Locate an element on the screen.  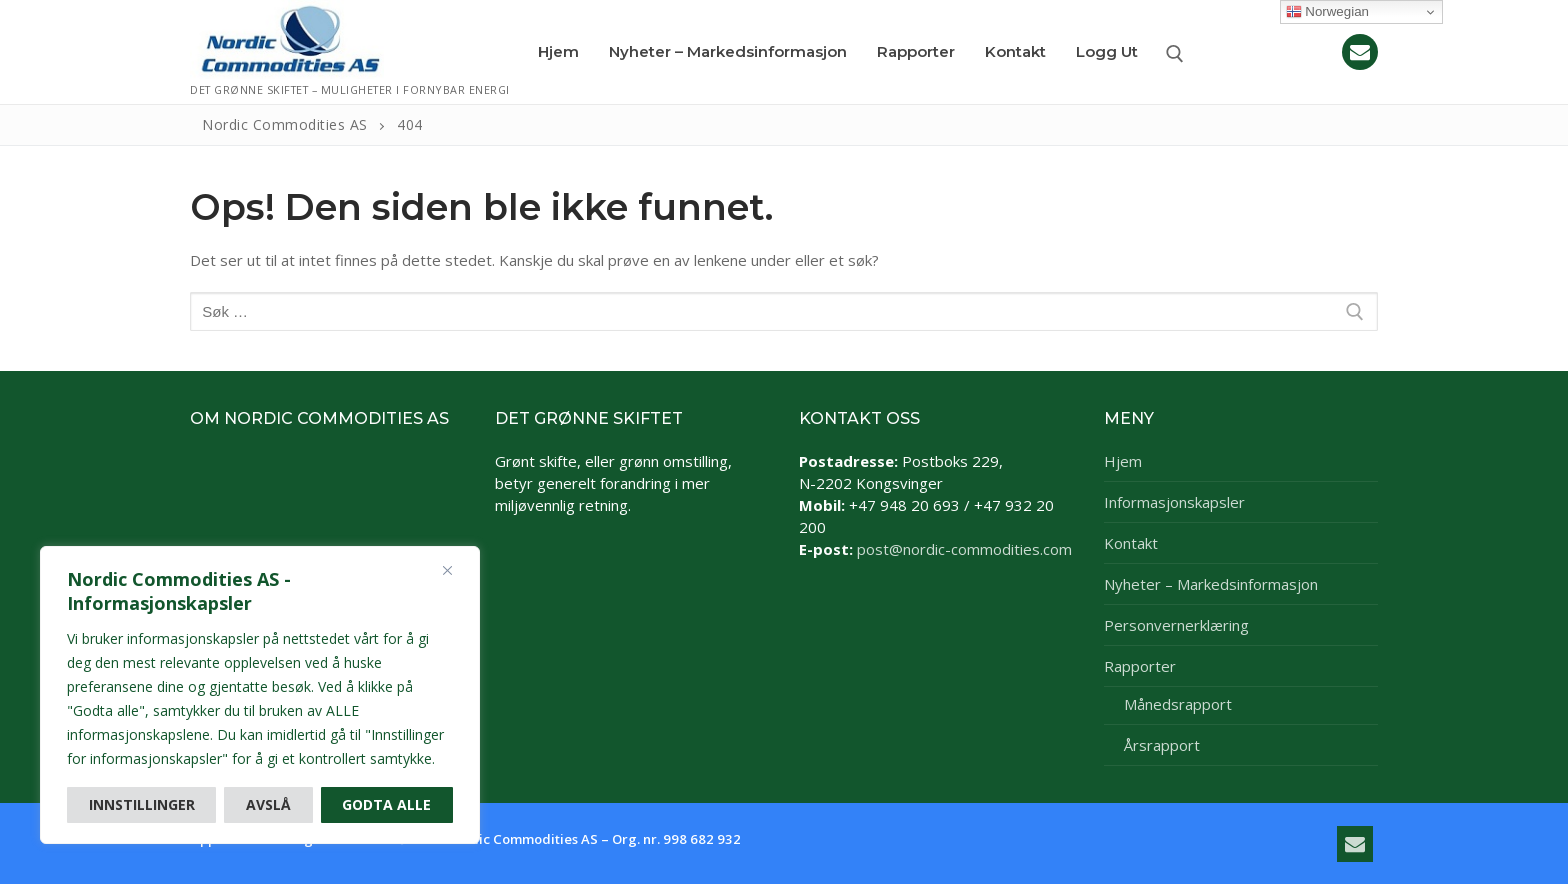
Innstillinger is located at coordinates (142, 804).